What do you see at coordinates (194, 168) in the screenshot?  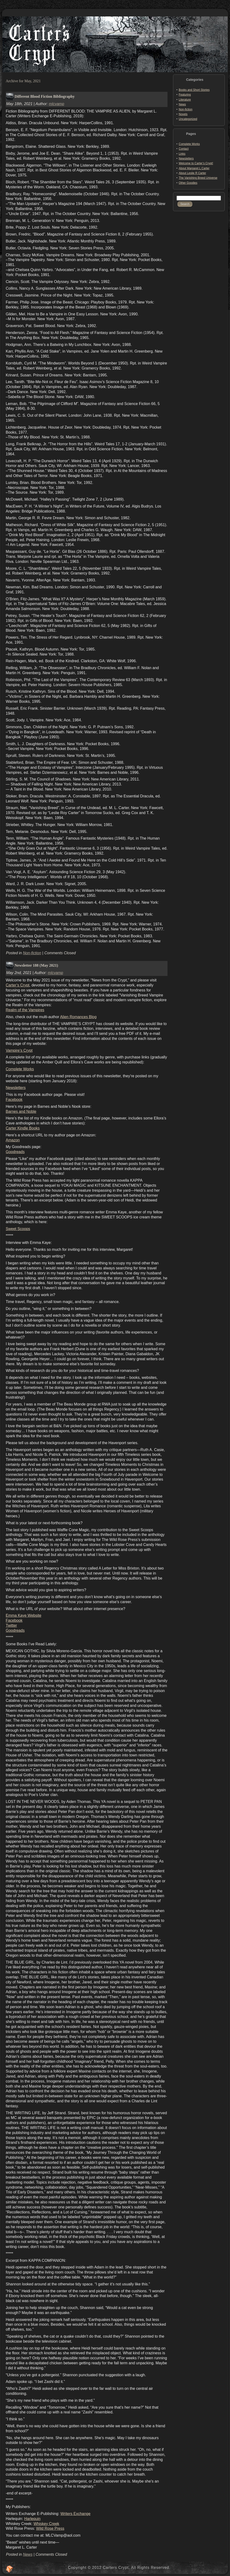 I see `About Margaret L Carter` at bounding box center [194, 168].